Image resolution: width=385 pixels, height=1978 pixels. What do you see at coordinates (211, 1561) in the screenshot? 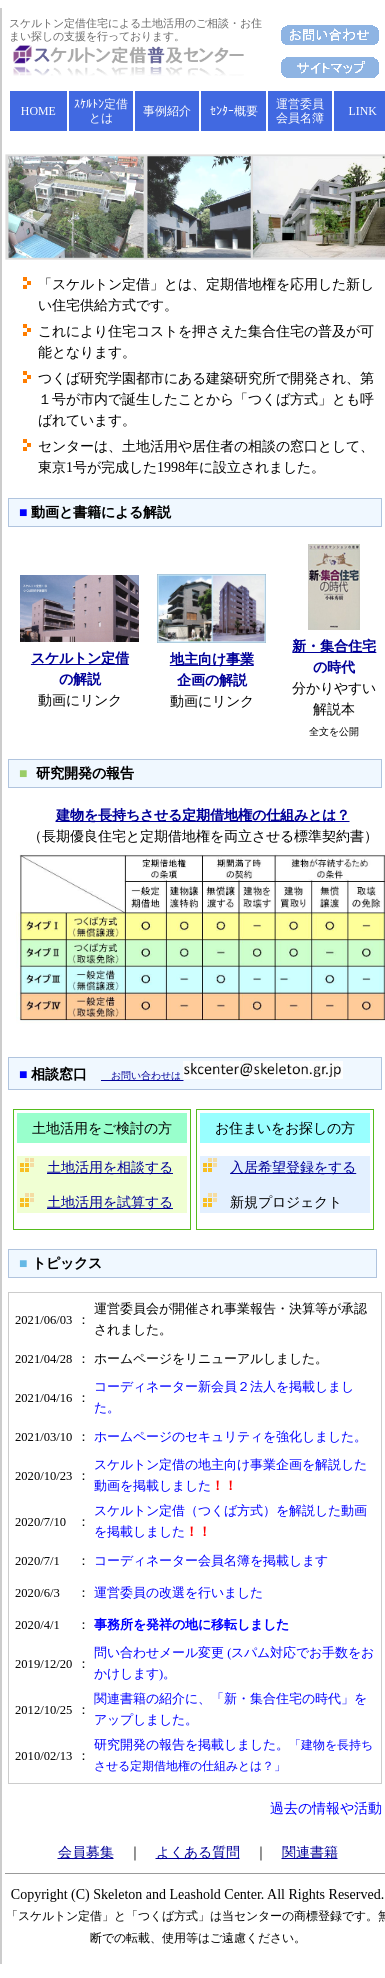
I see `コーディネーター会員名簿を掲載します` at bounding box center [211, 1561].